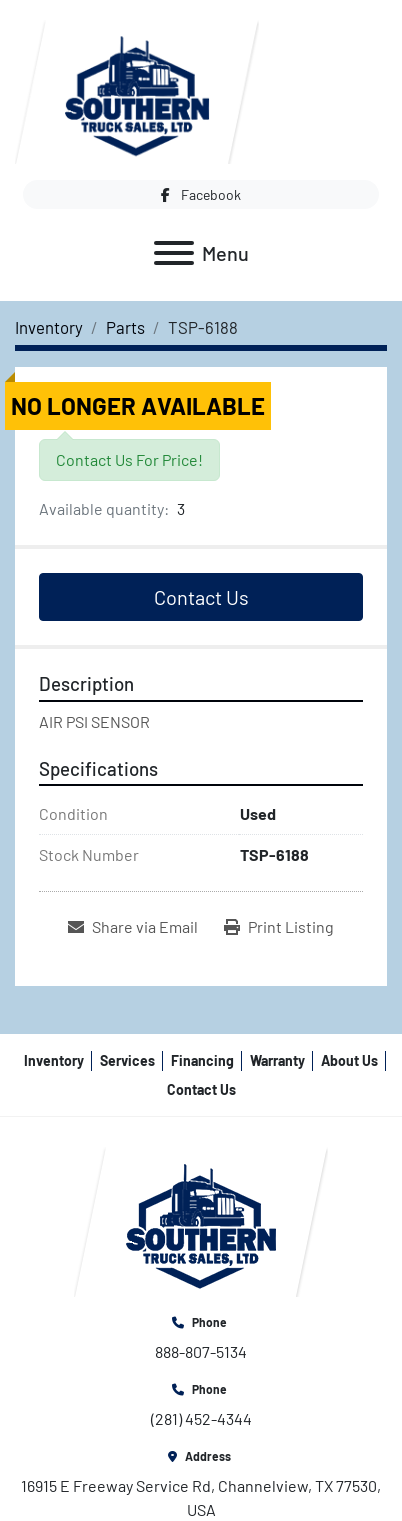 This screenshot has height=1521, width=402. What do you see at coordinates (279, 927) in the screenshot?
I see `[Print Listing]` at bounding box center [279, 927].